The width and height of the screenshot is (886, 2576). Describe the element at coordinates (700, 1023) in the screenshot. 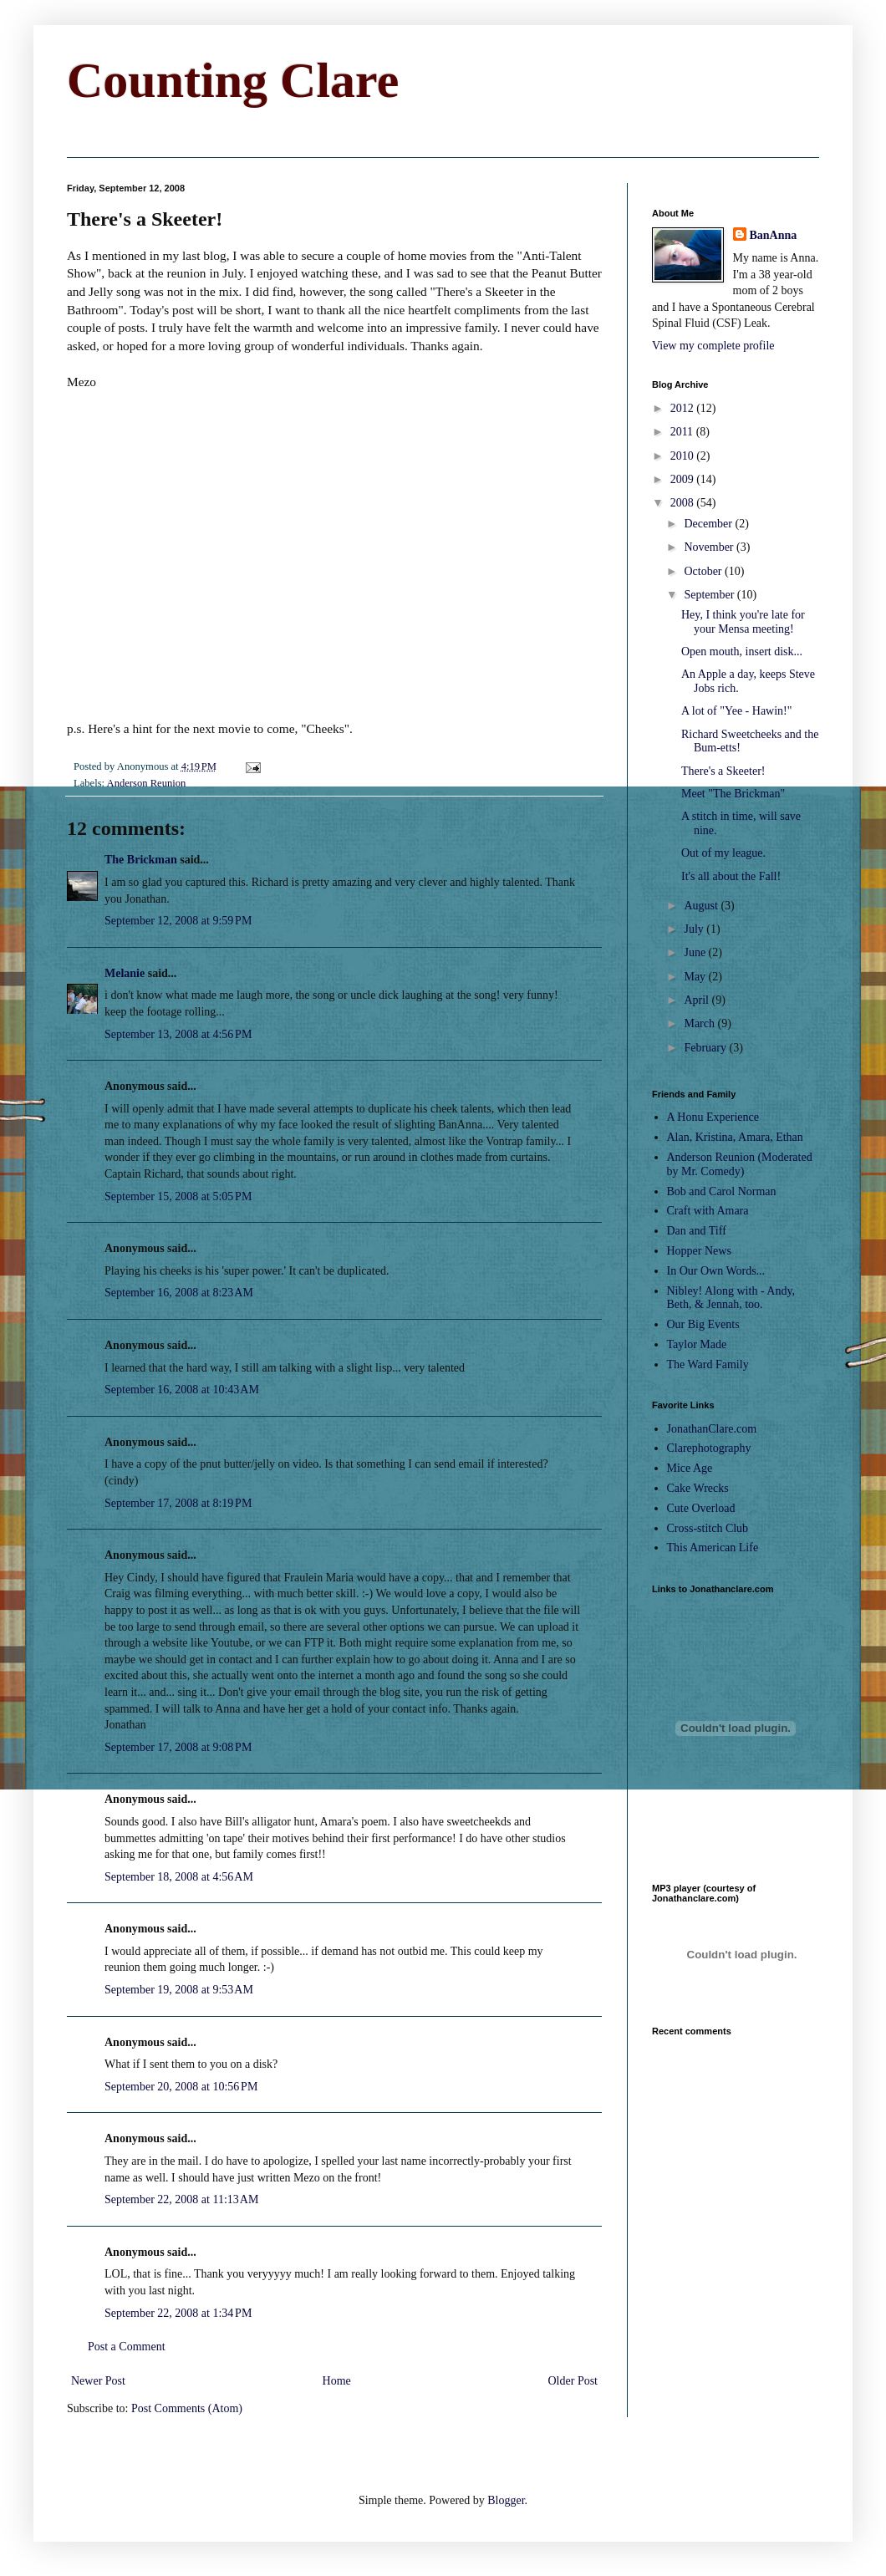

I see `March` at that location.